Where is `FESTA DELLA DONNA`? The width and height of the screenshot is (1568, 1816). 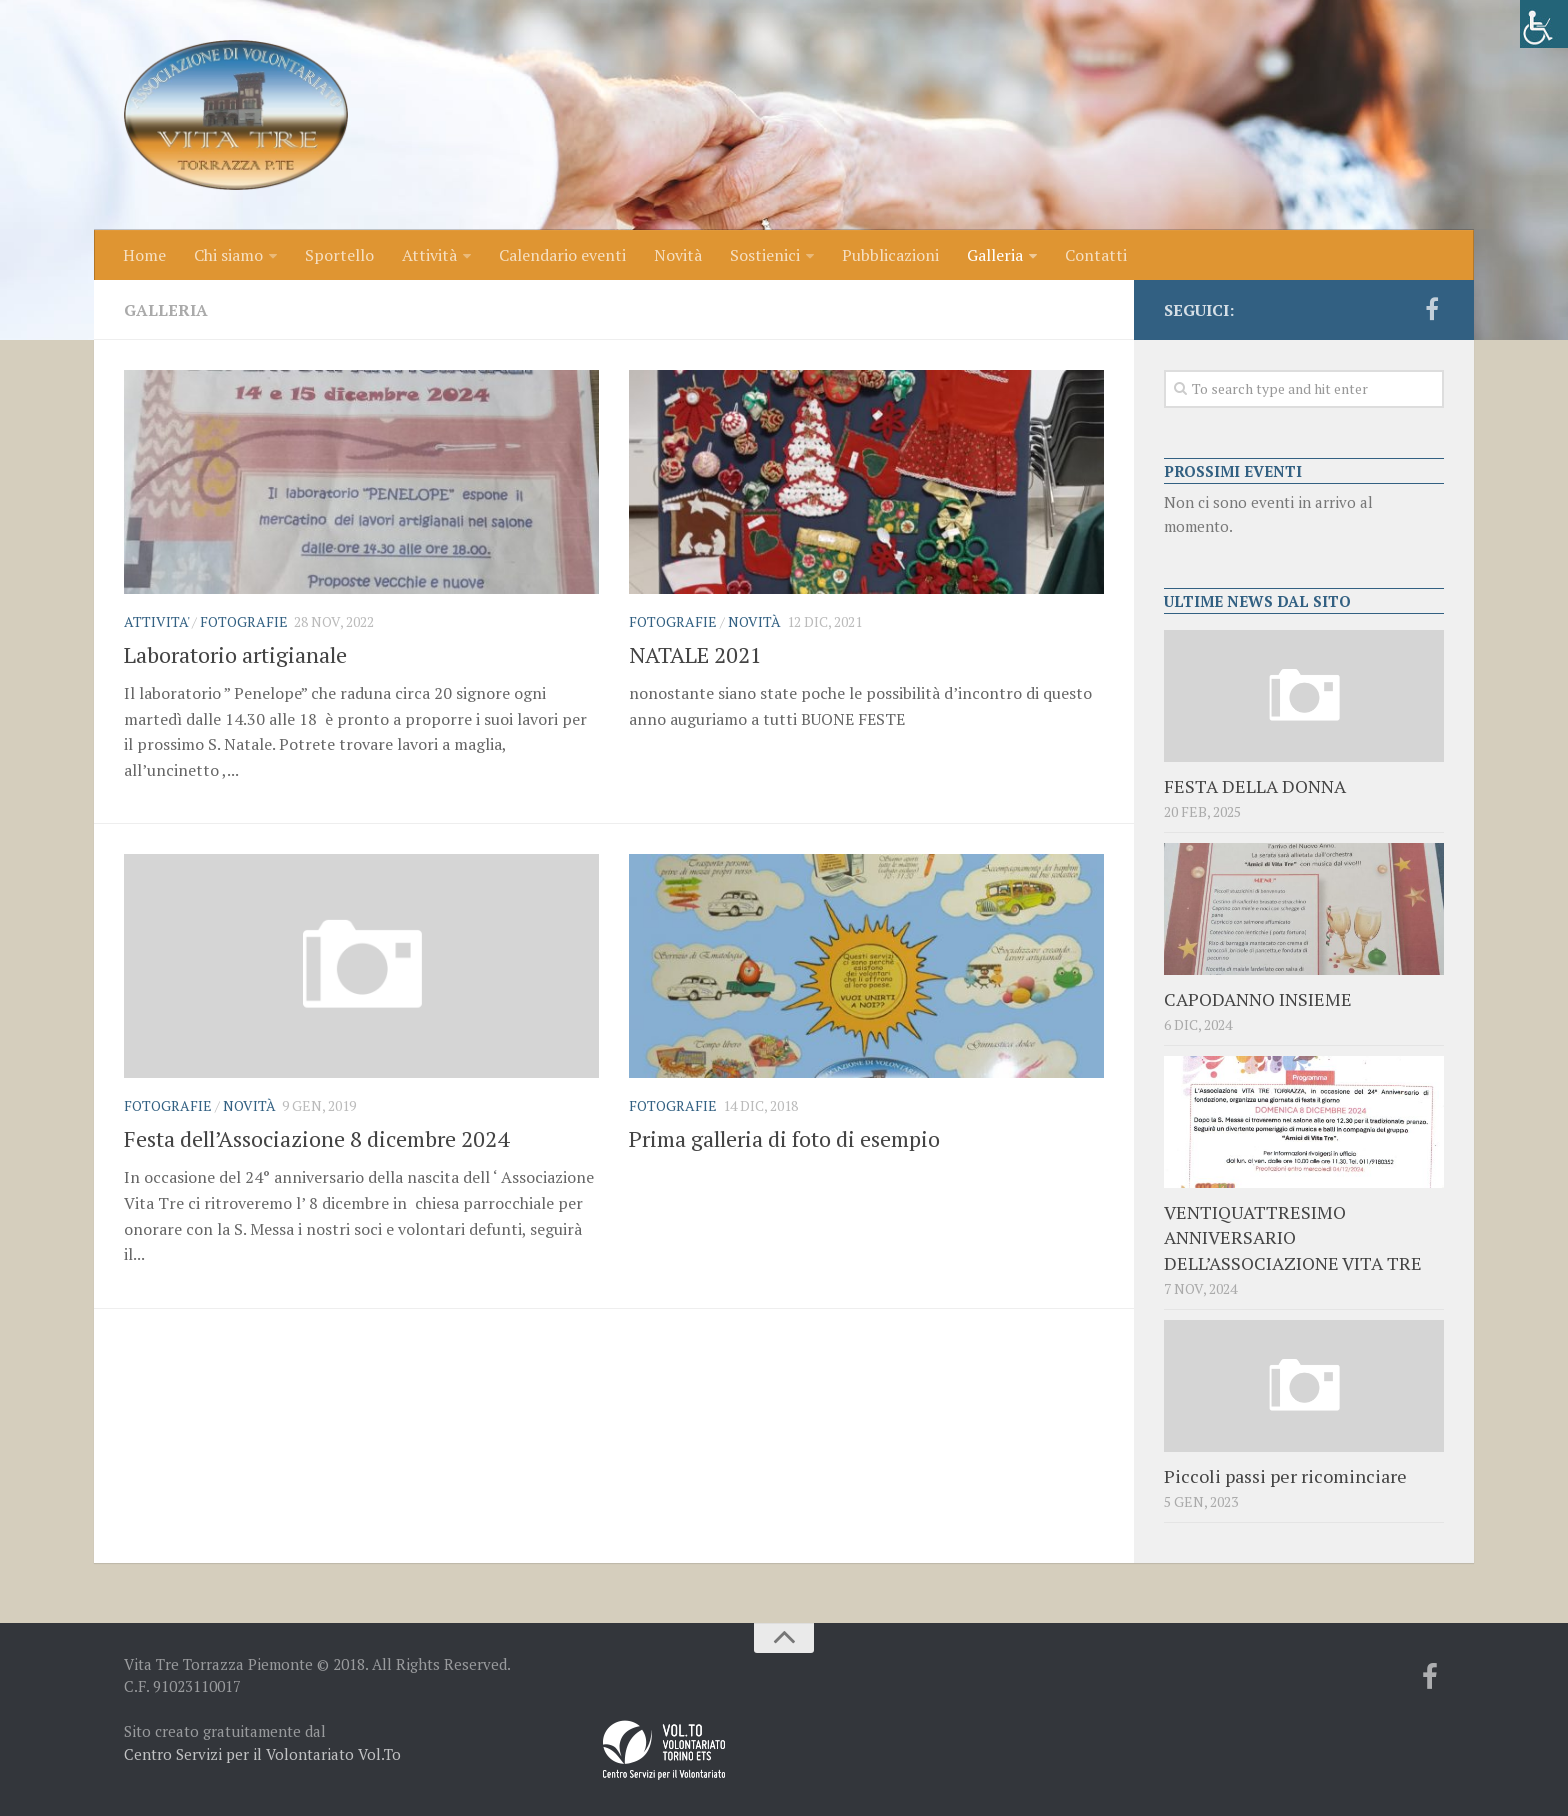
FESTA DELLA DONNA is located at coordinates (1255, 786).